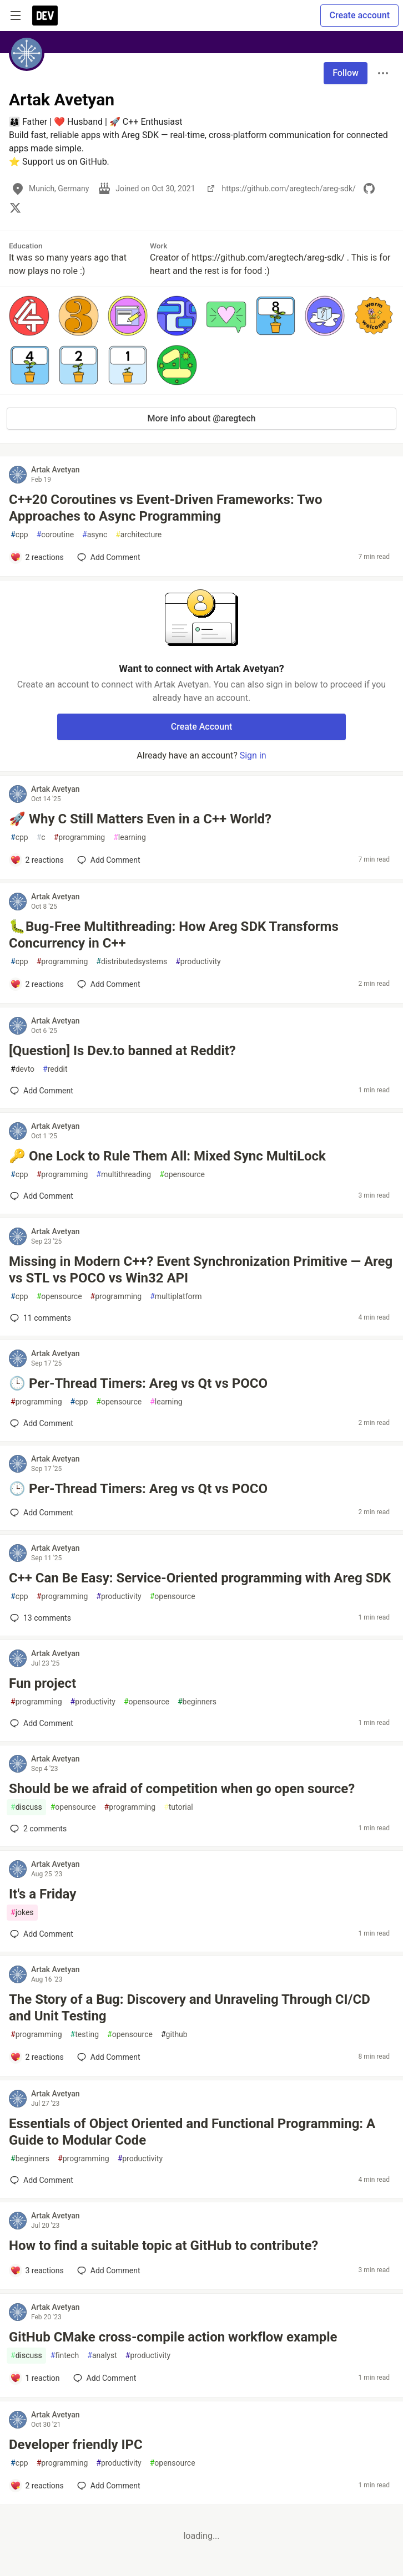 The height and width of the screenshot is (2576, 403). What do you see at coordinates (76, 2444) in the screenshot?
I see `Developer friendly IPC` at bounding box center [76, 2444].